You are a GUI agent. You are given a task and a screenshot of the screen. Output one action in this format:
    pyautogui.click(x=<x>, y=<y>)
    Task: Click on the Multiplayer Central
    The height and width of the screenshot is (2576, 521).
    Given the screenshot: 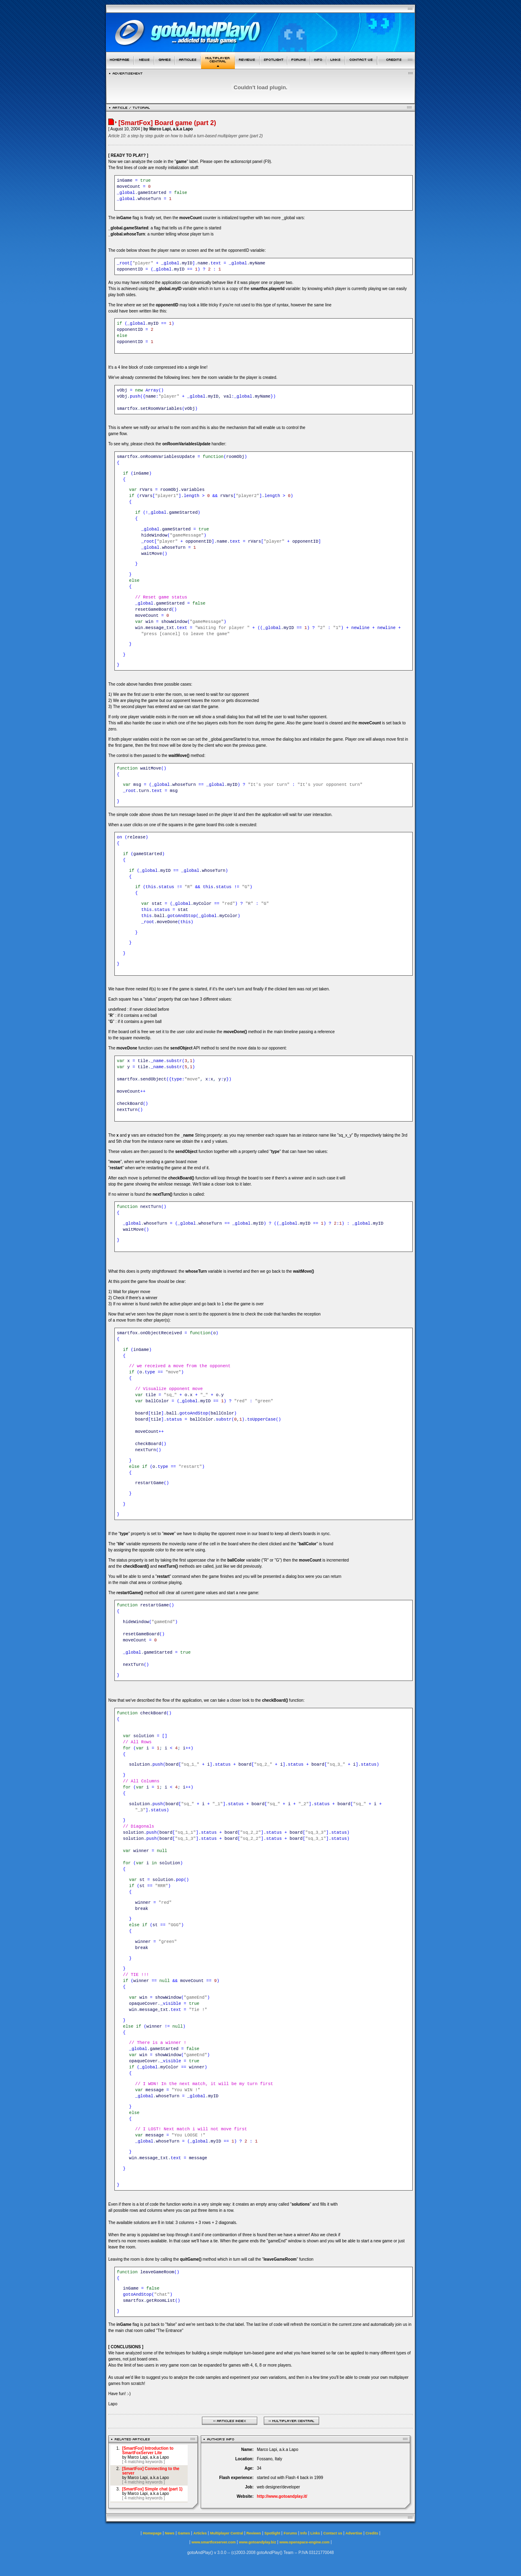 What is the action you would take?
    pyautogui.click(x=226, y=2533)
    